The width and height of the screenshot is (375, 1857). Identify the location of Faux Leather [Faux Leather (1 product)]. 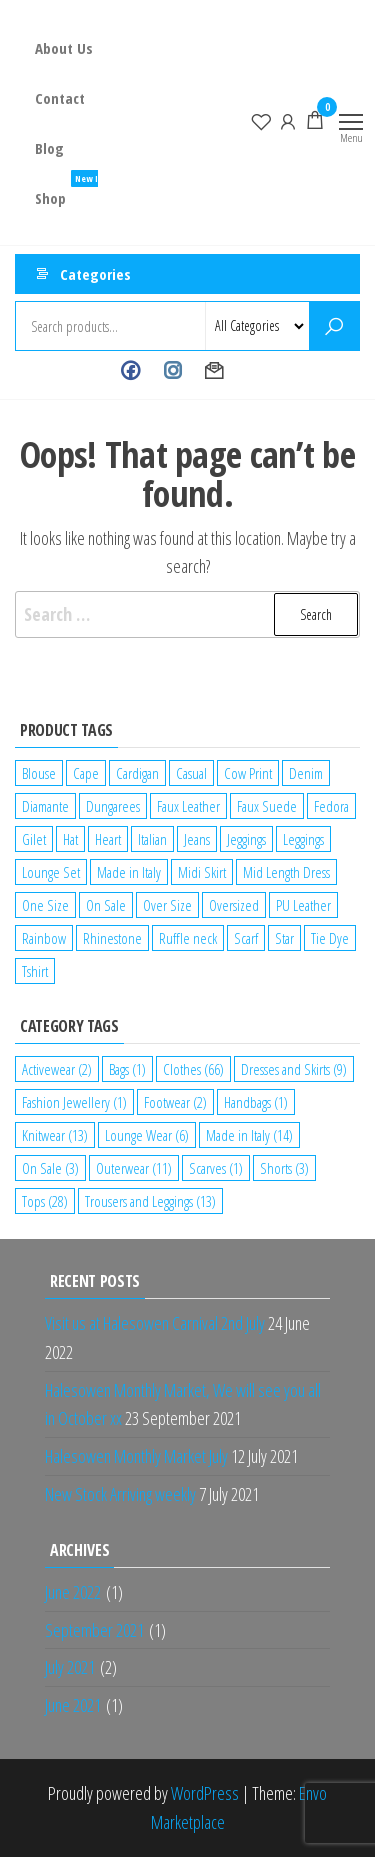
(188, 806).